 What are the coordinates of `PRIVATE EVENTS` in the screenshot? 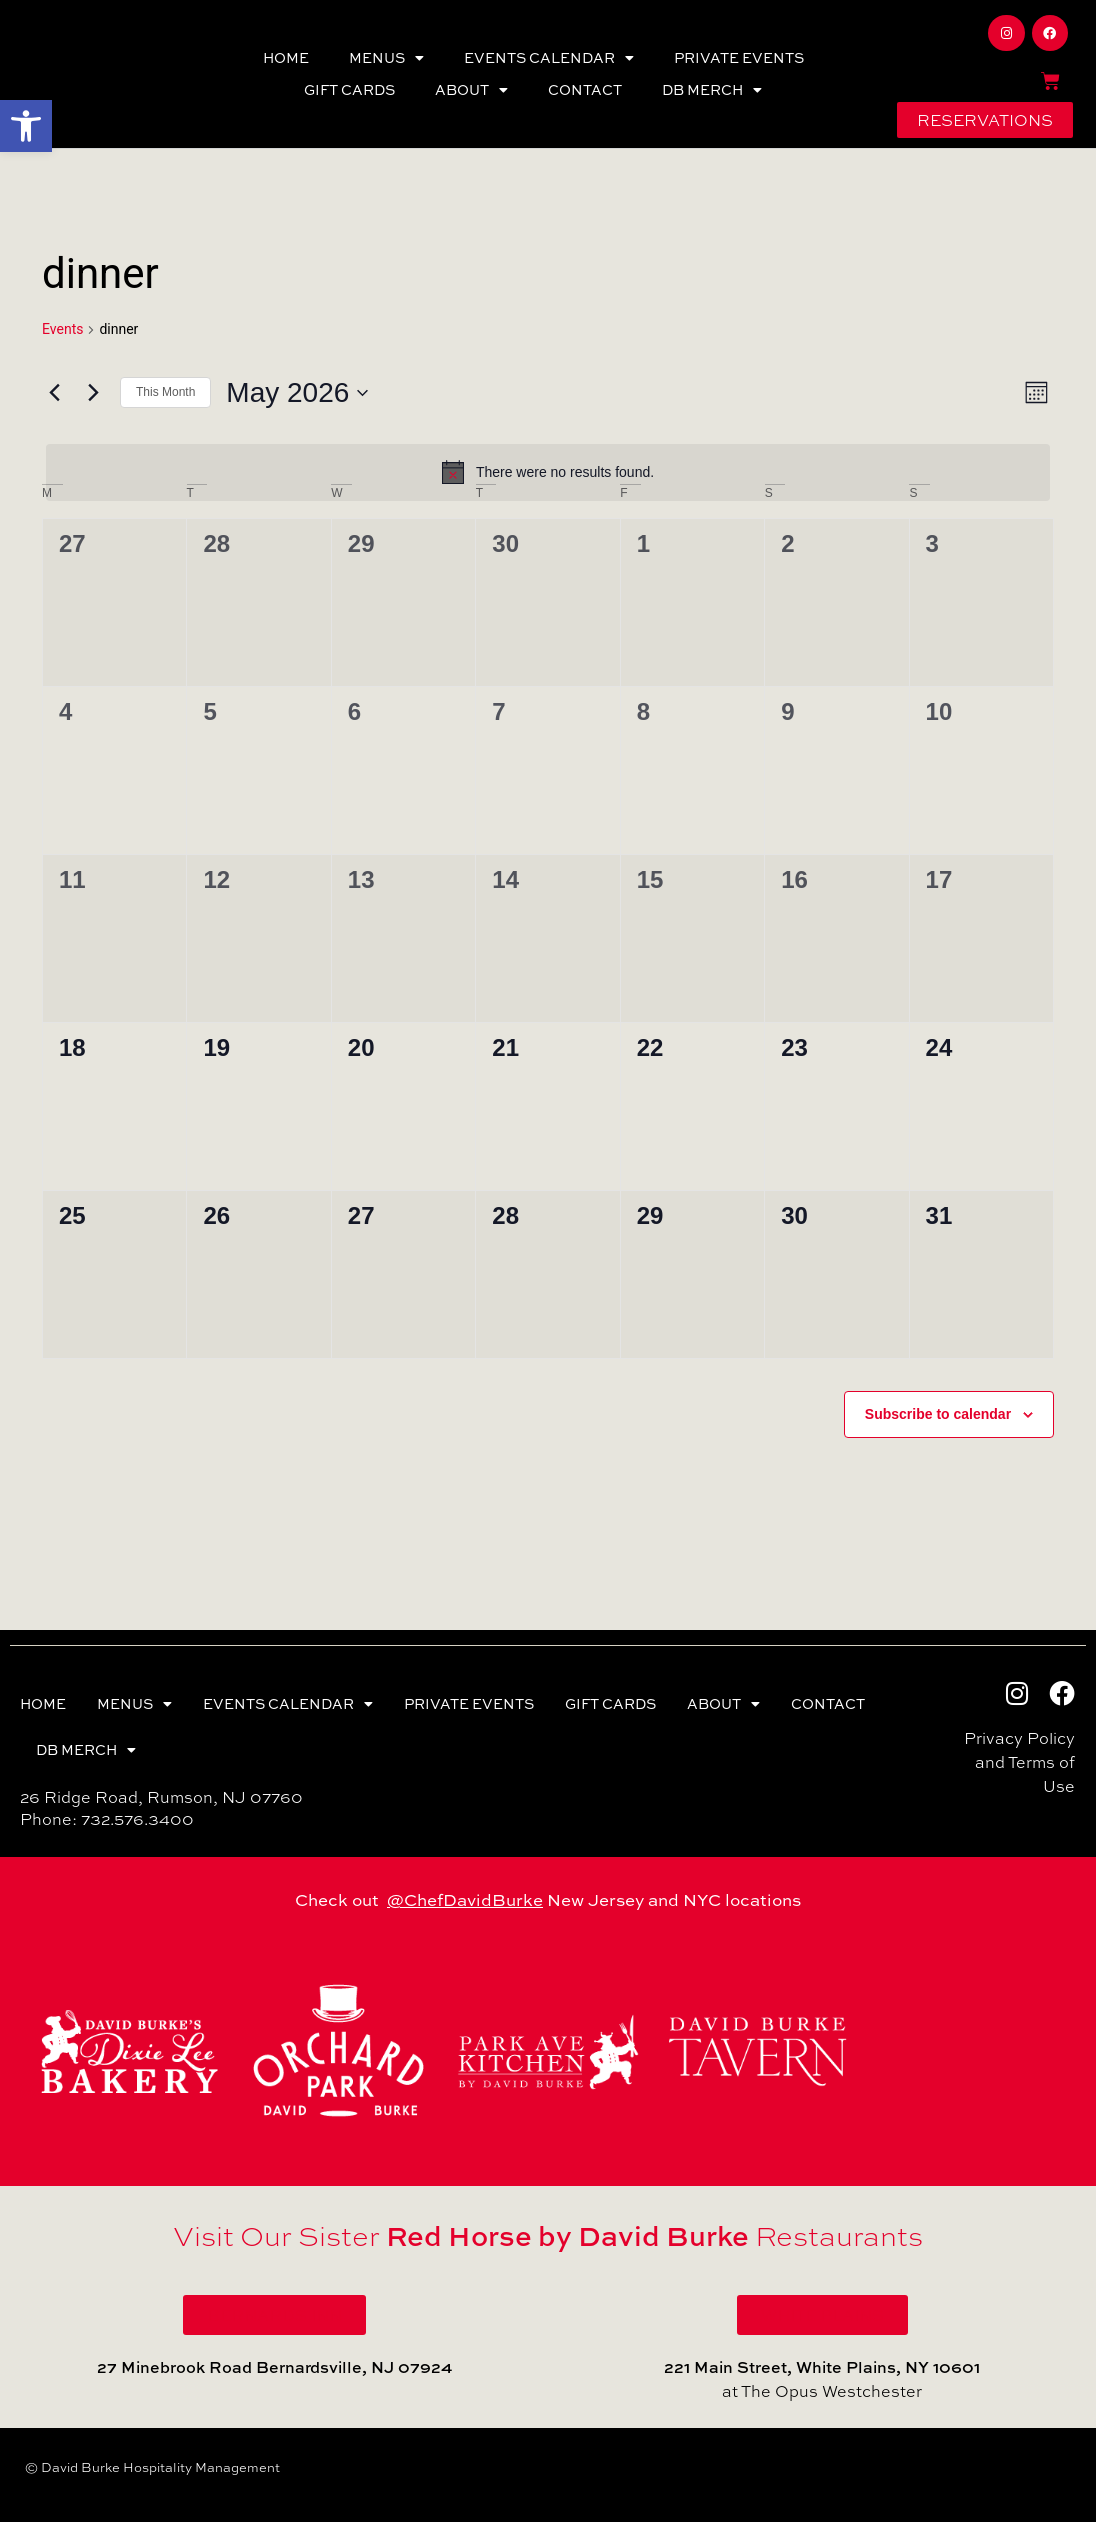 It's located at (739, 57).